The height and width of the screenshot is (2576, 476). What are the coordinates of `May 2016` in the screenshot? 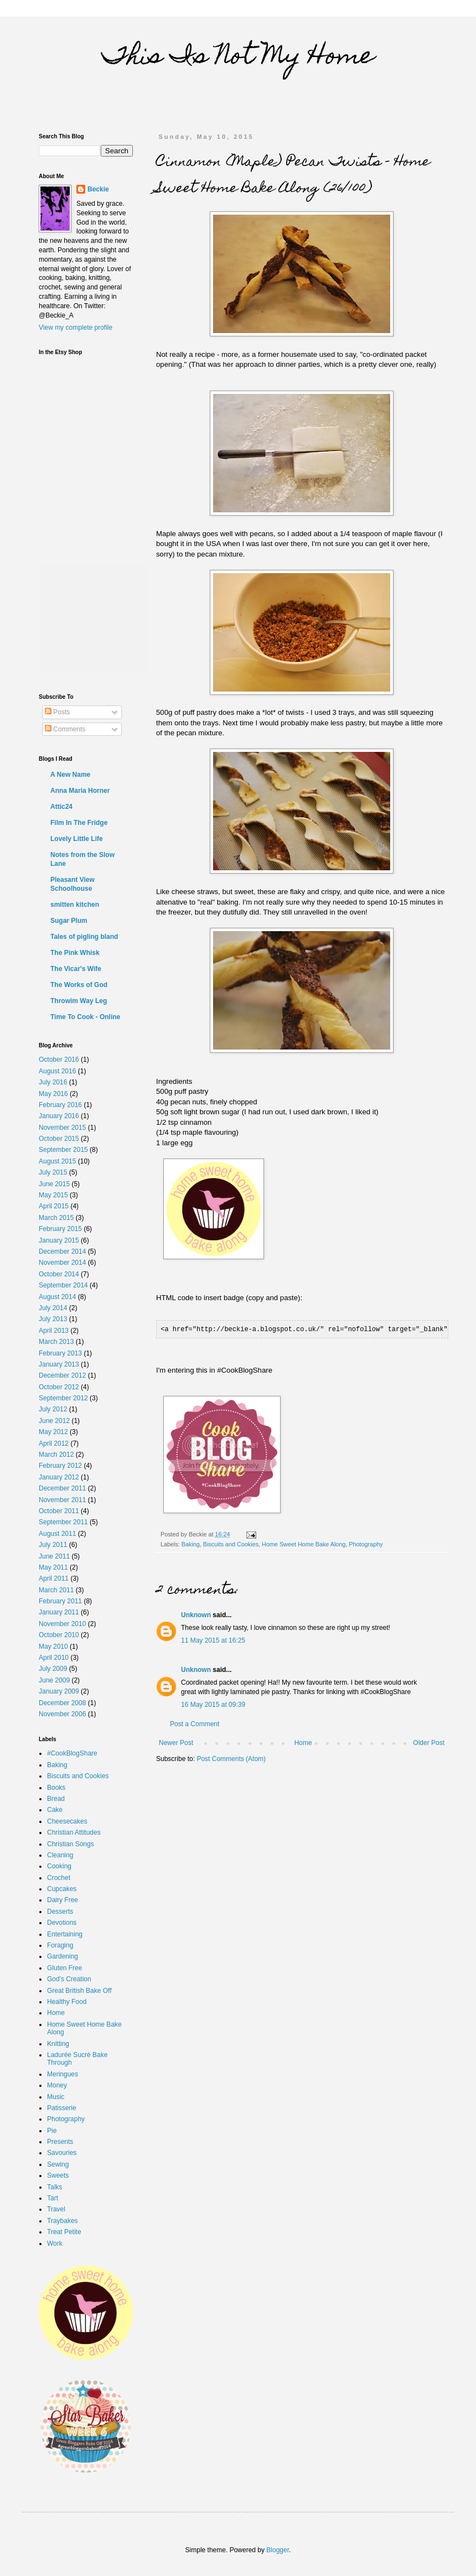 It's located at (53, 1094).